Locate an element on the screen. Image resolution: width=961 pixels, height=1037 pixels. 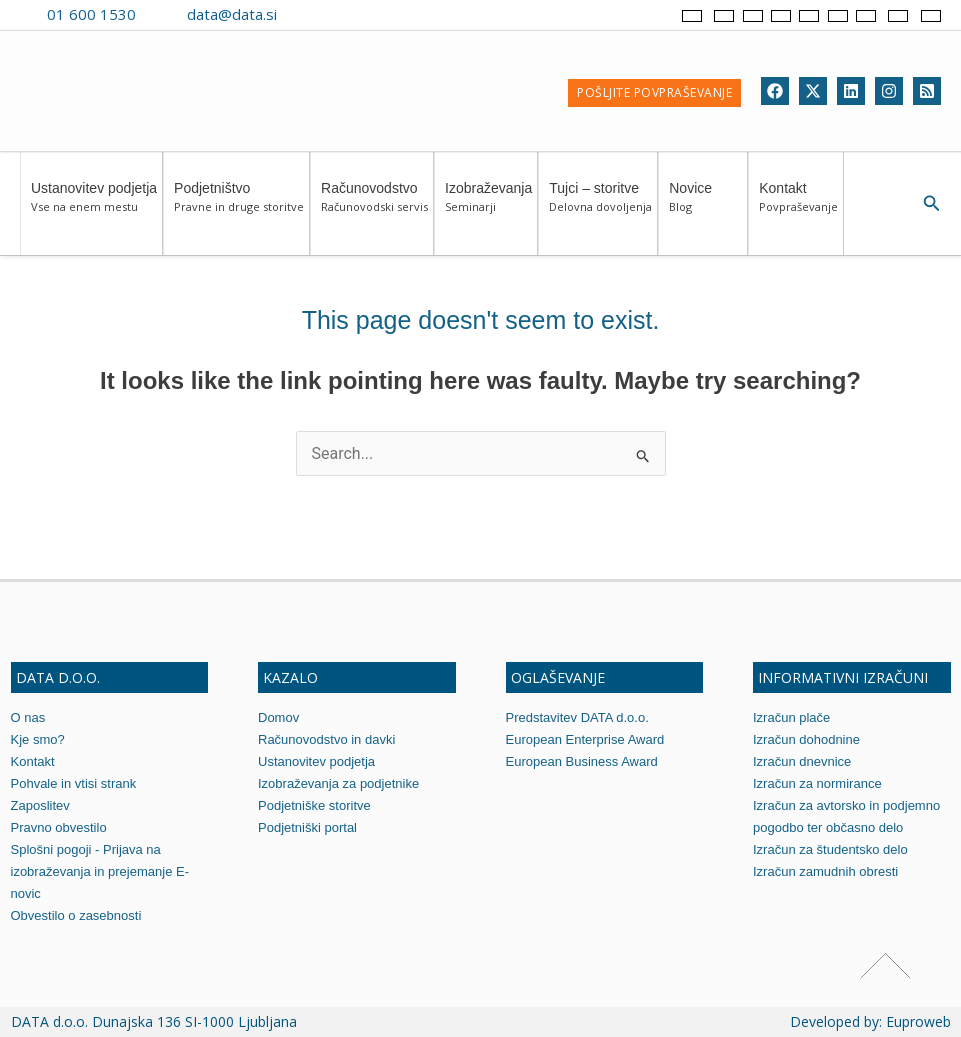
European Business Award is located at coordinates (582, 761).